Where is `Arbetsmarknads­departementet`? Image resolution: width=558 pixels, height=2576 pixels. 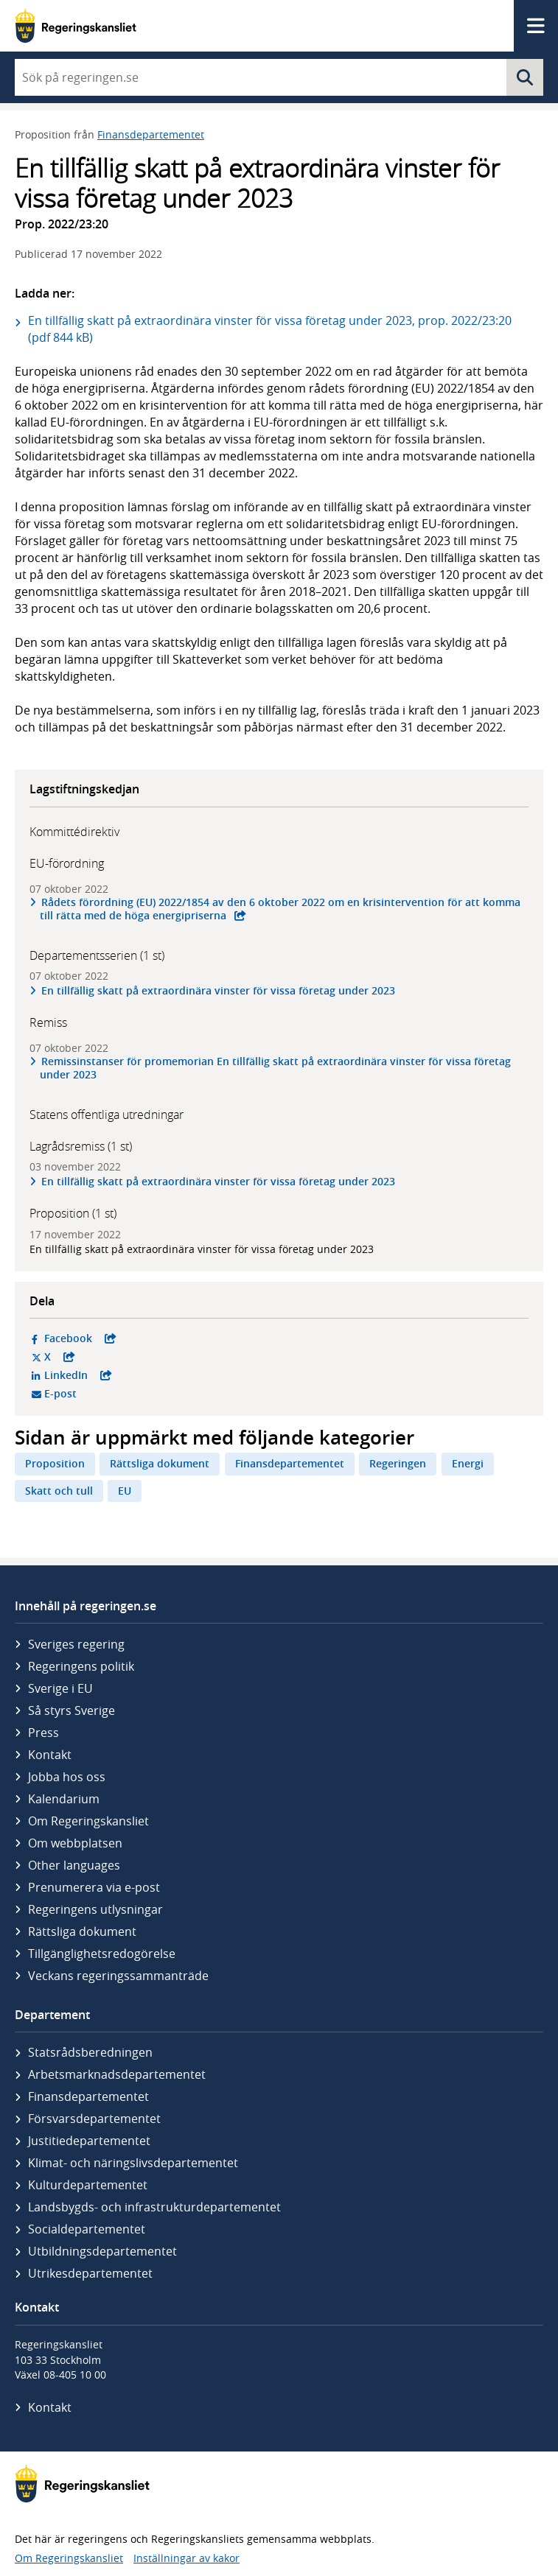
Arbetsmarknads­departementet is located at coordinates (117, 2074).